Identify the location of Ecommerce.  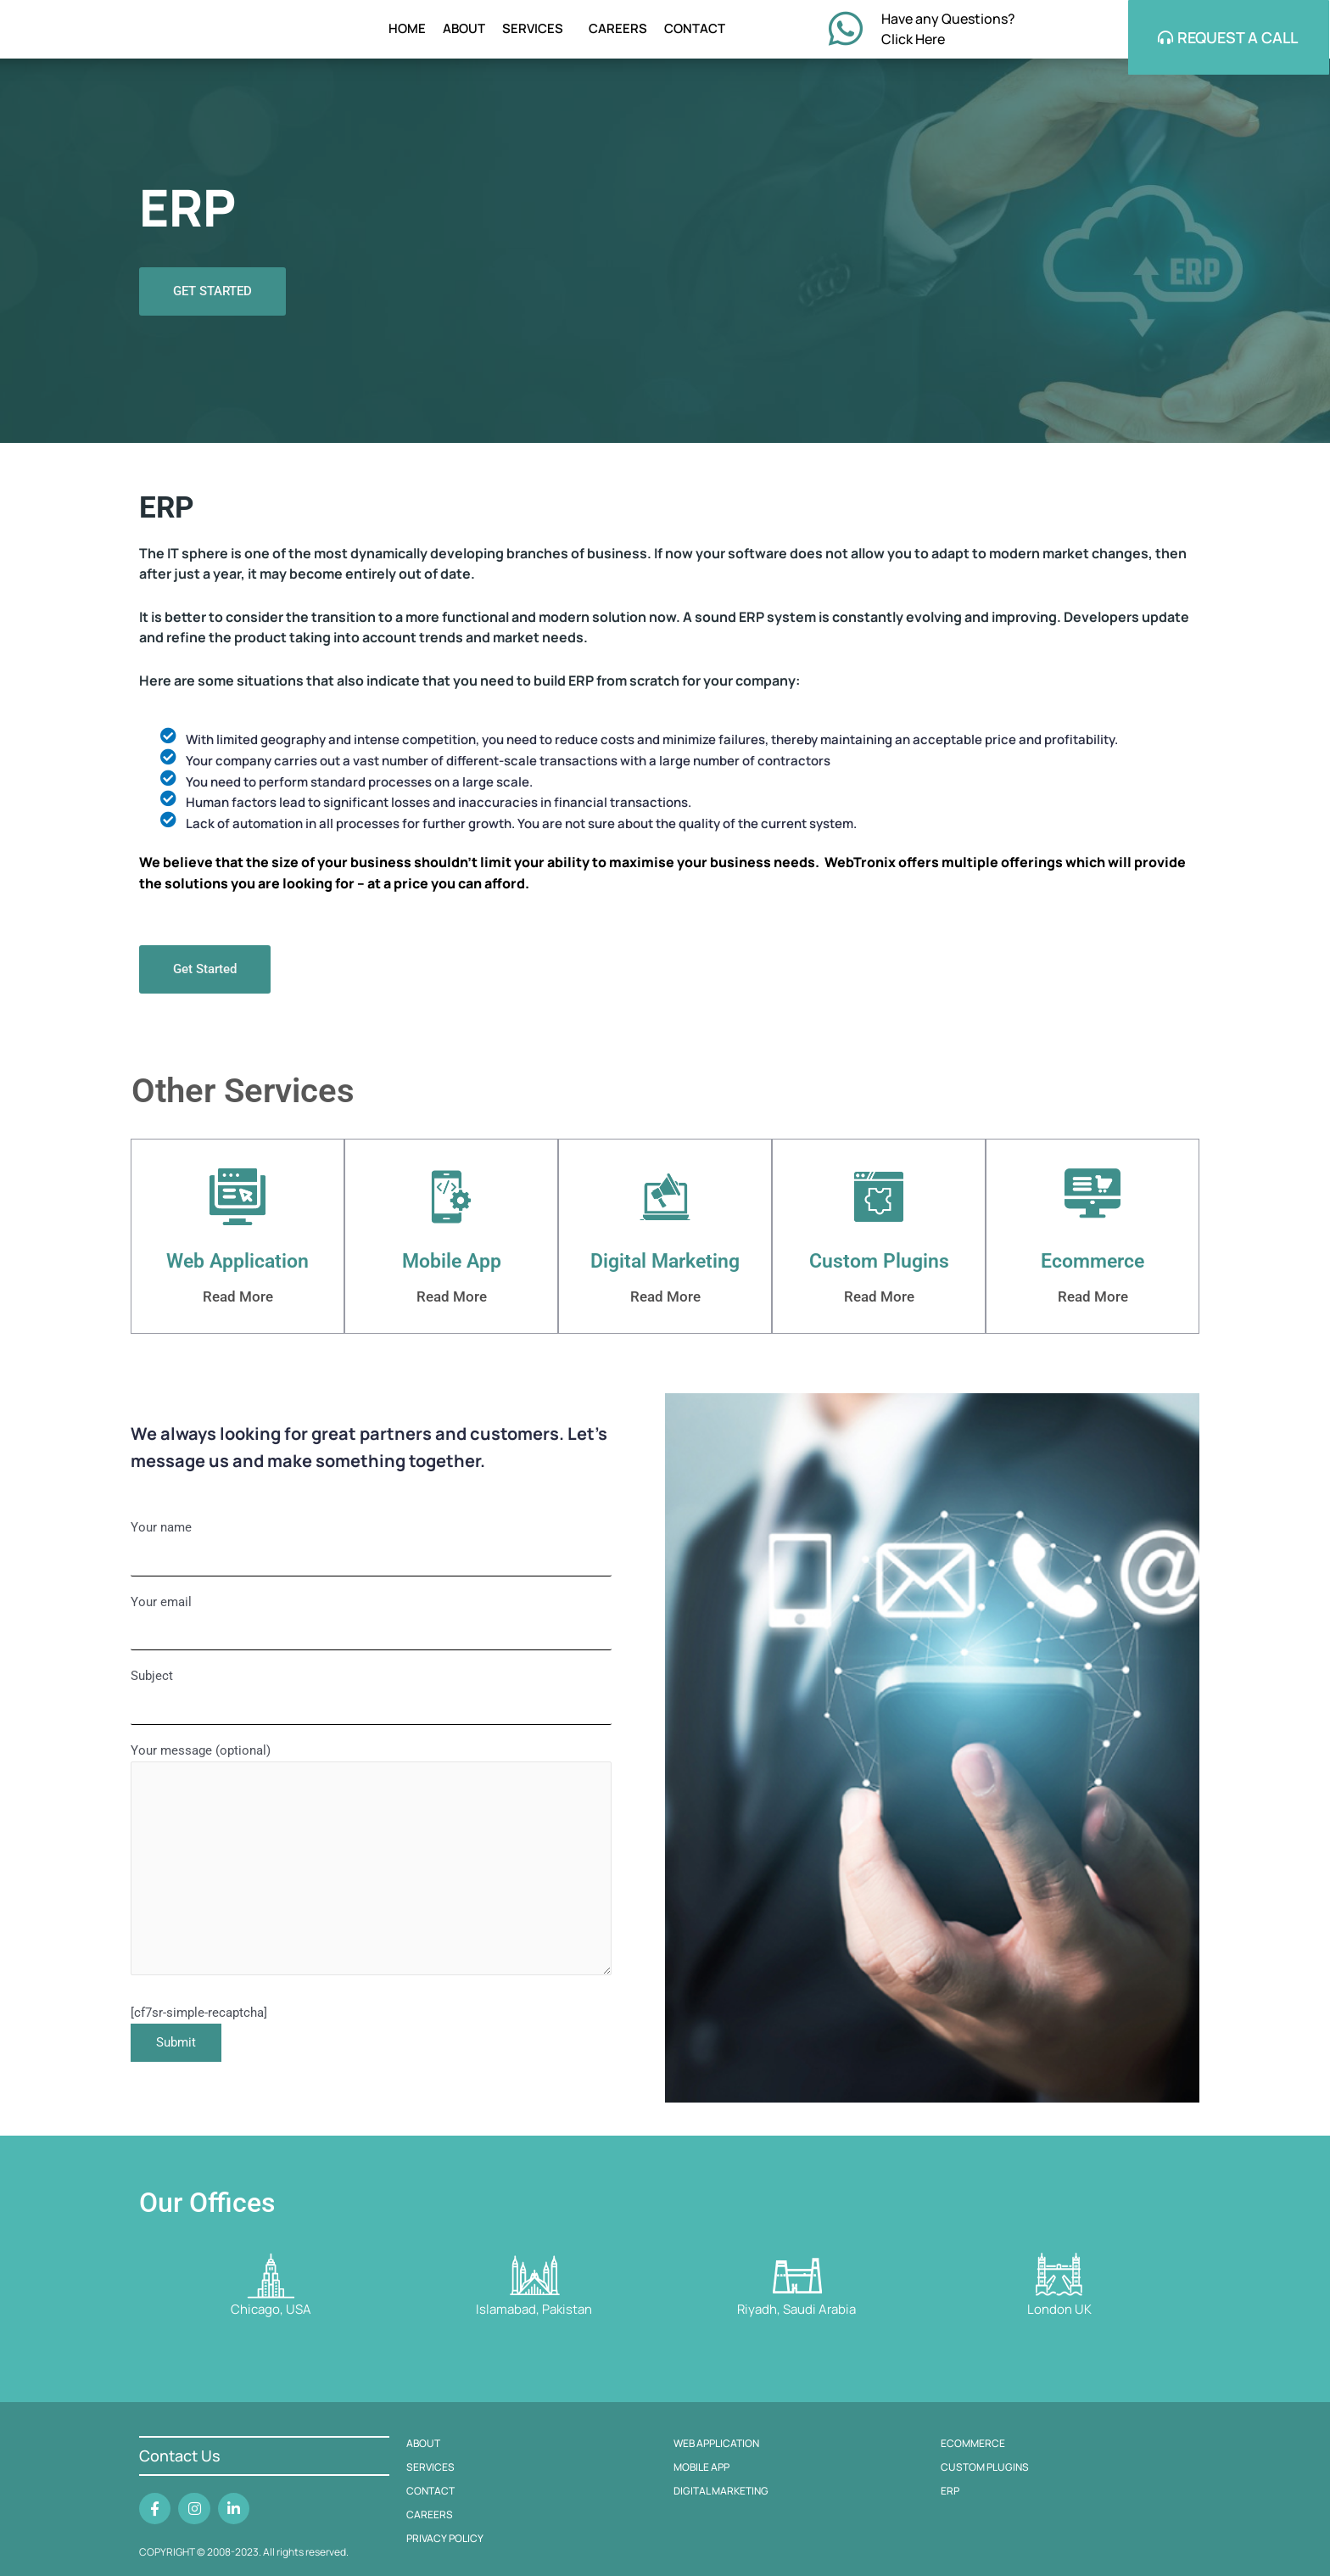
(1092, 1269).